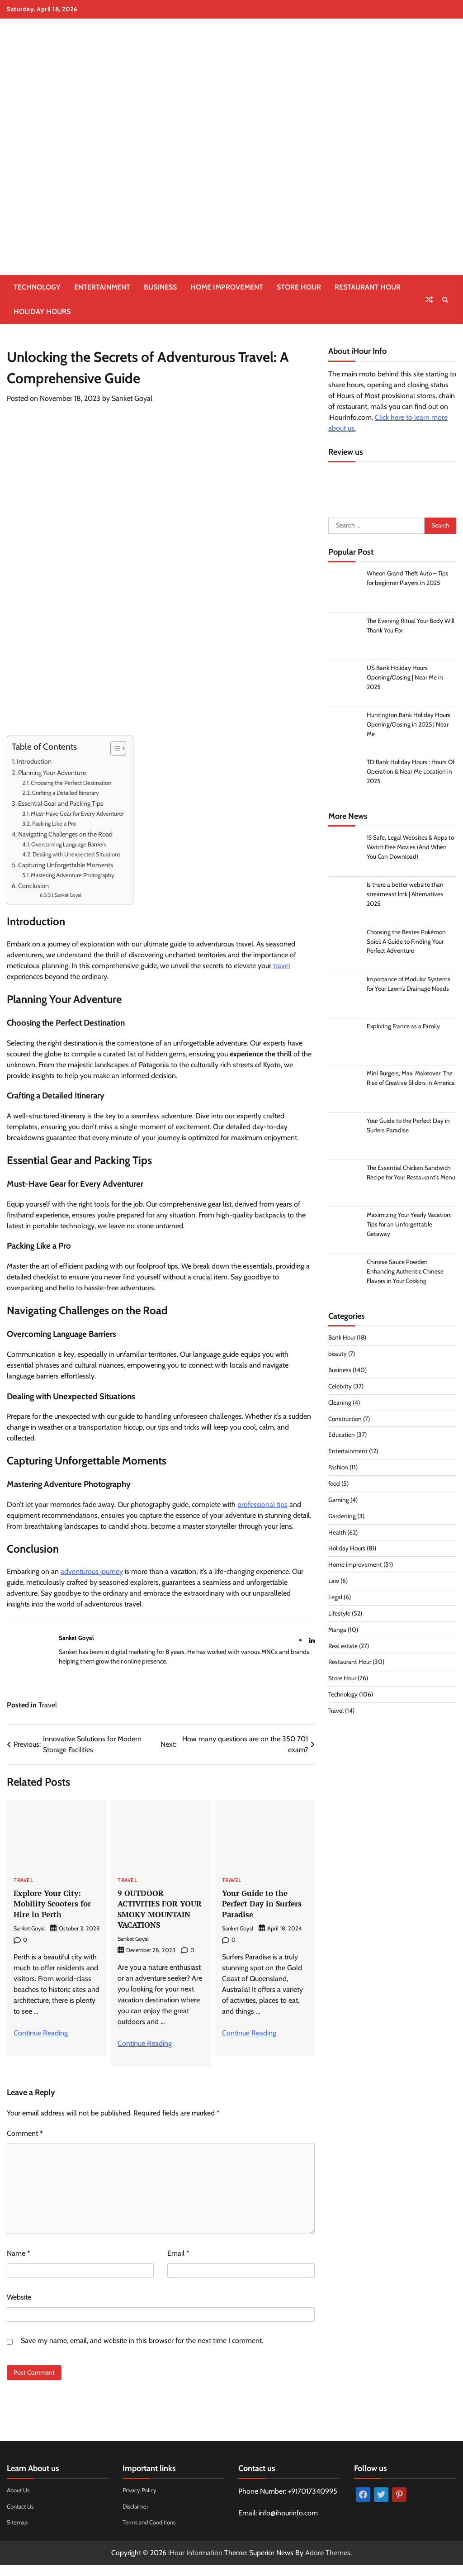  Describe the element at coordinates (334, 1485) in the screenshot. I see `food` at that location.